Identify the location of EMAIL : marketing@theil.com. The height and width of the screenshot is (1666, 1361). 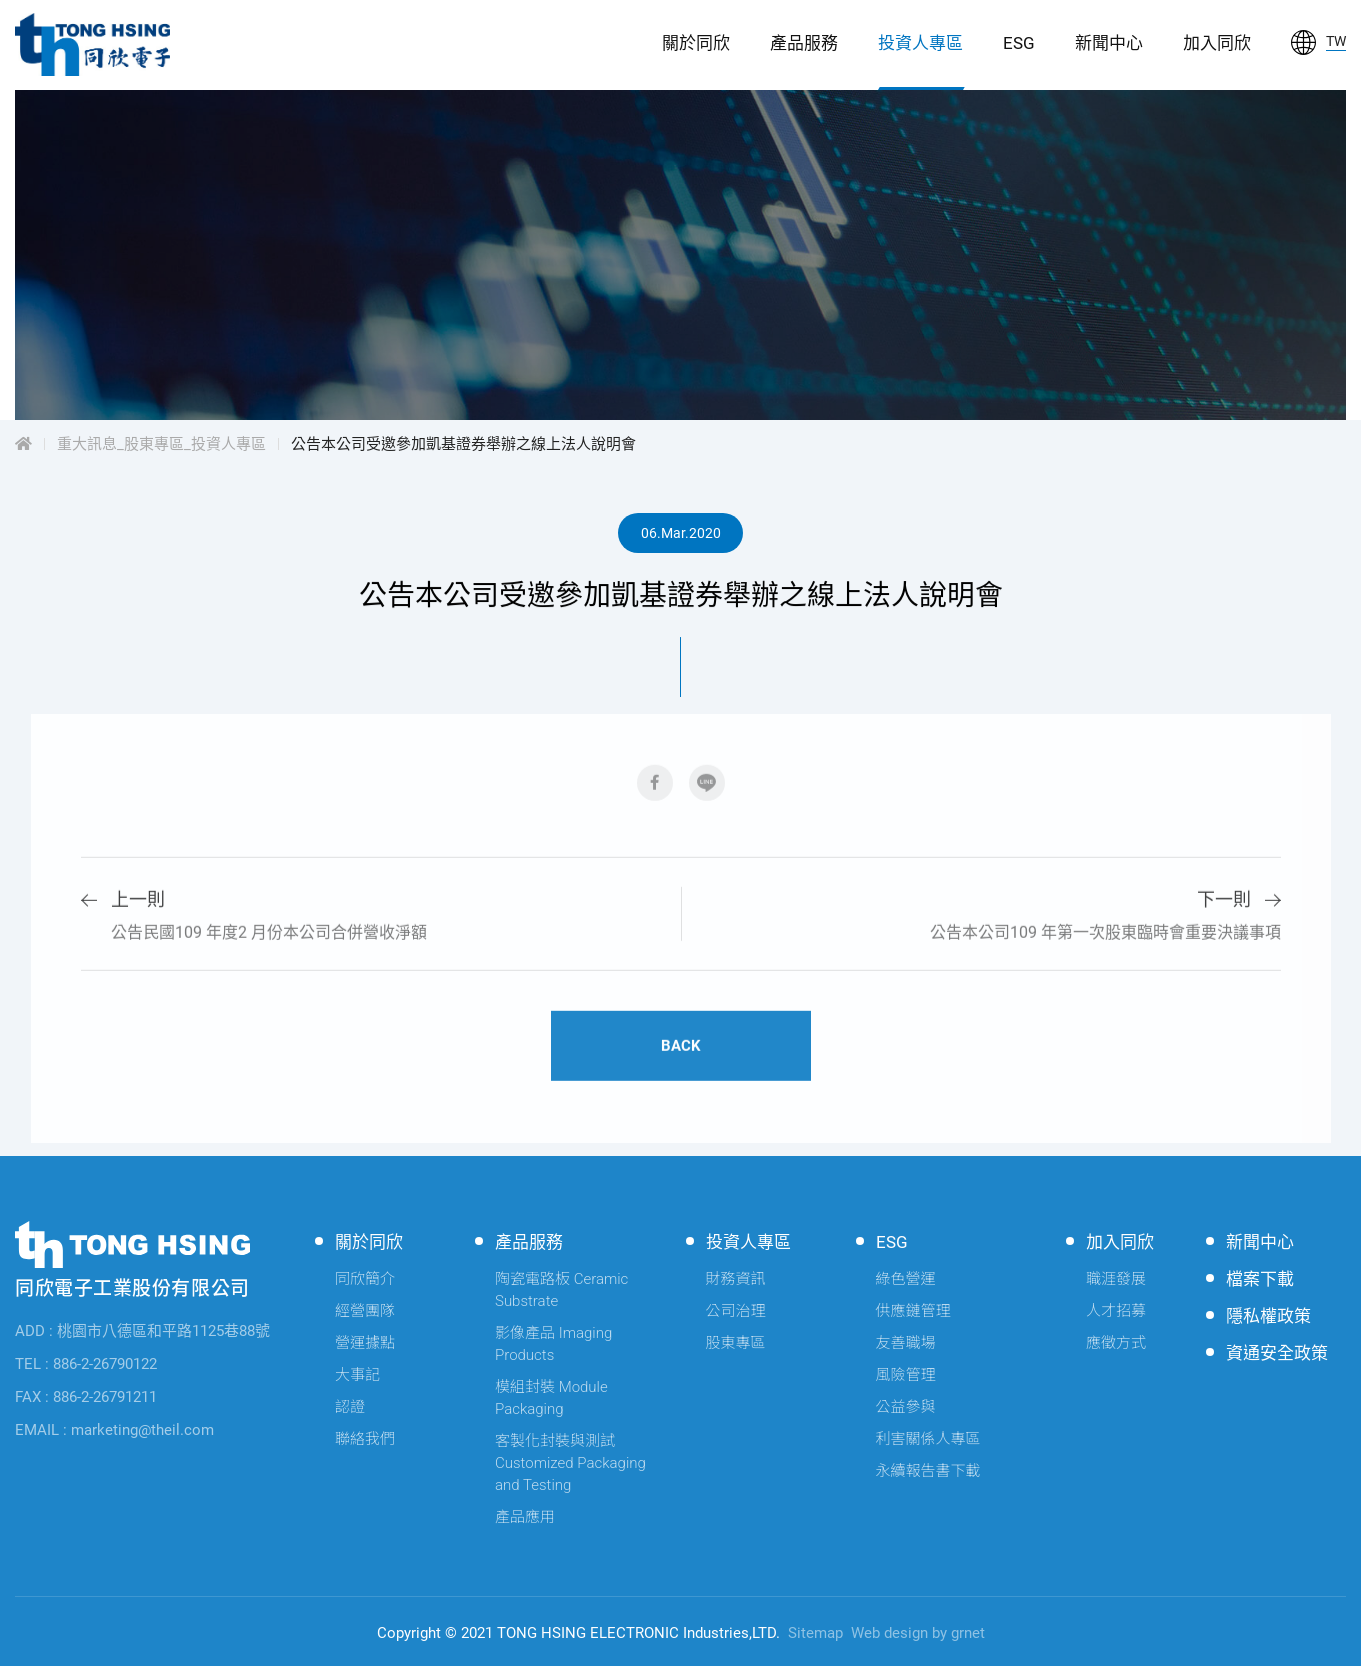
(114, 1430).